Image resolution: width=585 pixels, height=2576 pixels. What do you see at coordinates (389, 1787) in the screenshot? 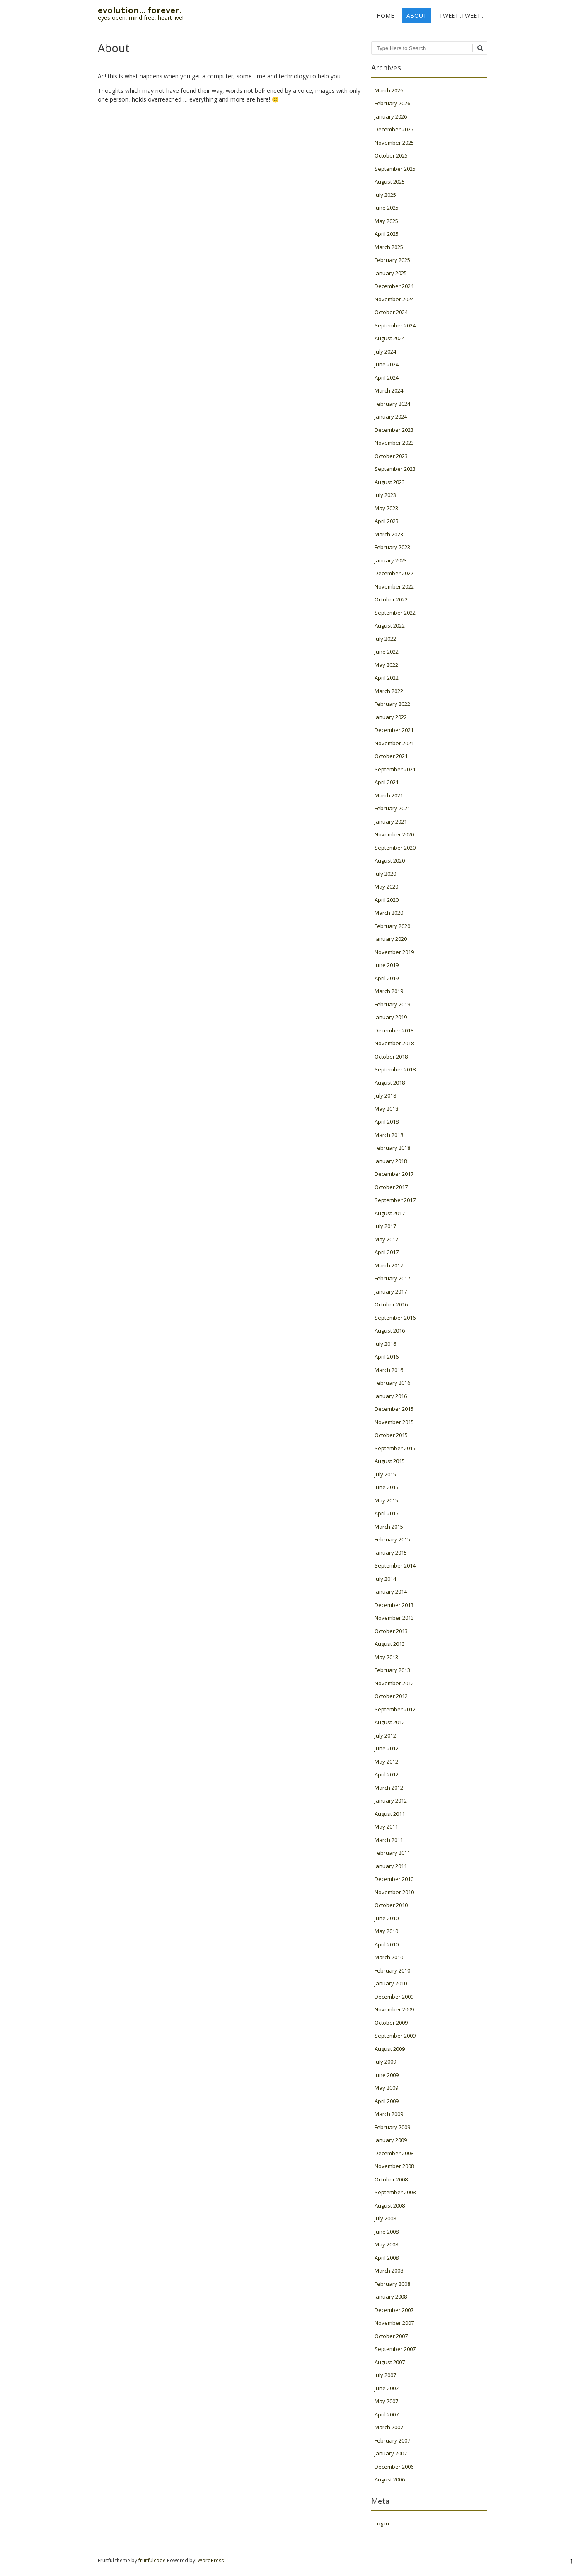
I see `March 2012` at bounding box center [389, 1787].